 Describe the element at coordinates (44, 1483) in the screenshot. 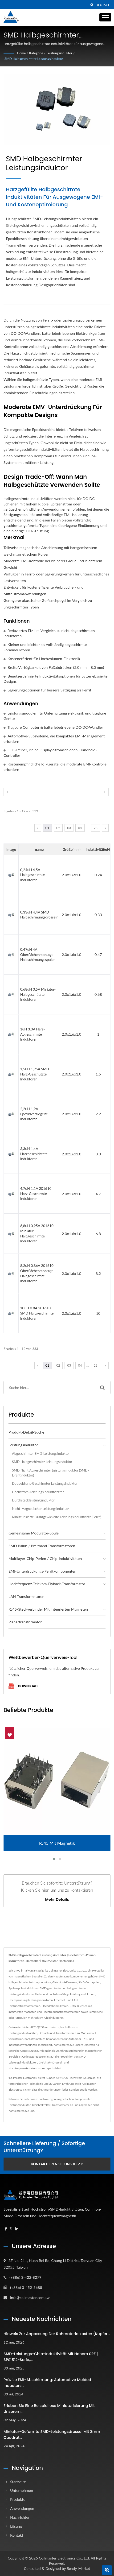

I see `Doppeldraht-geschirmter Leistungsinduktor` at that location.